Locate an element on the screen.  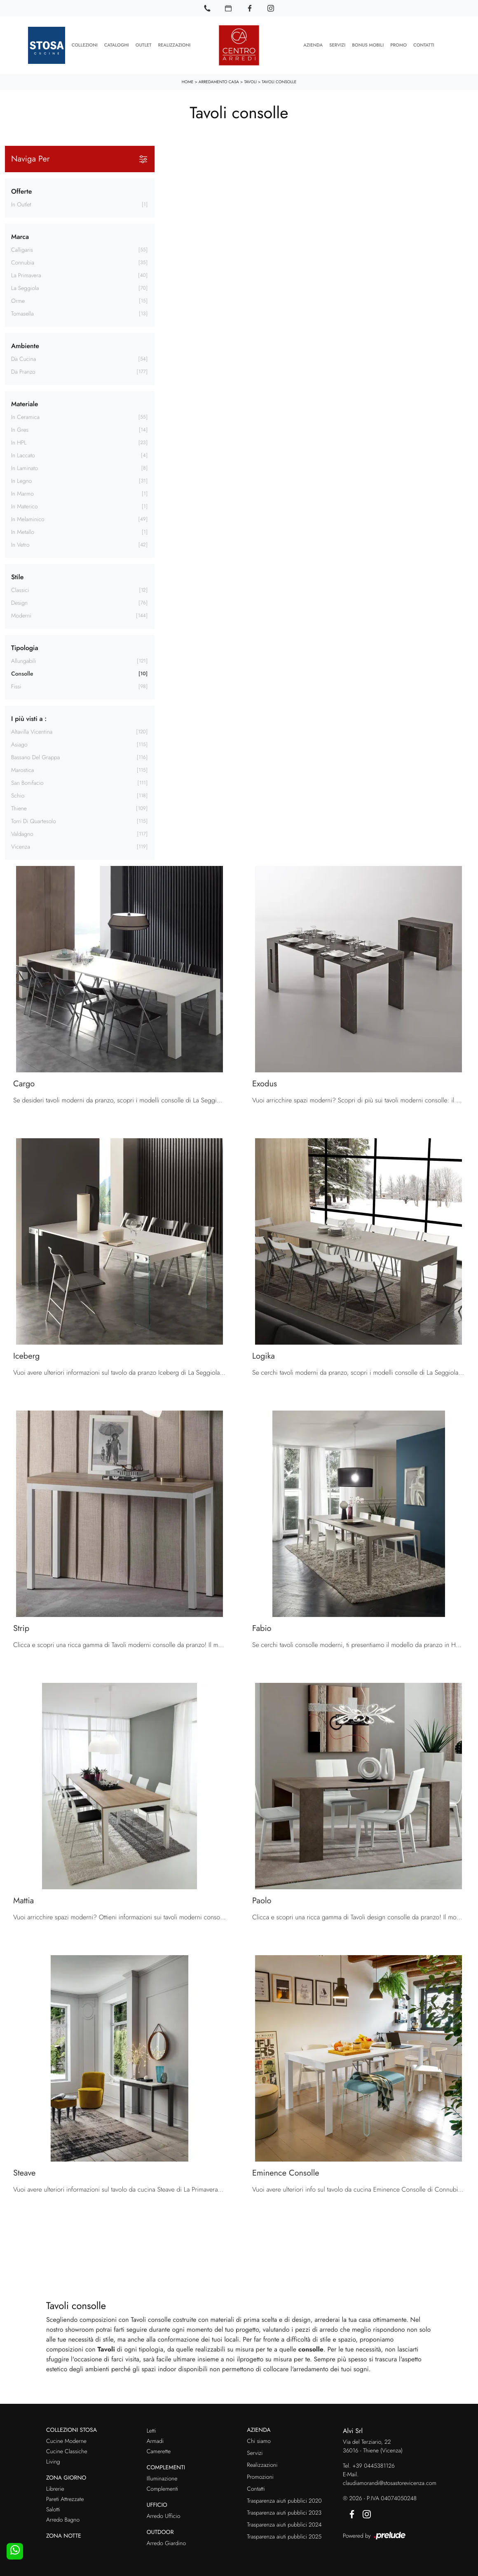
classici is located at coordinates (20, 590).